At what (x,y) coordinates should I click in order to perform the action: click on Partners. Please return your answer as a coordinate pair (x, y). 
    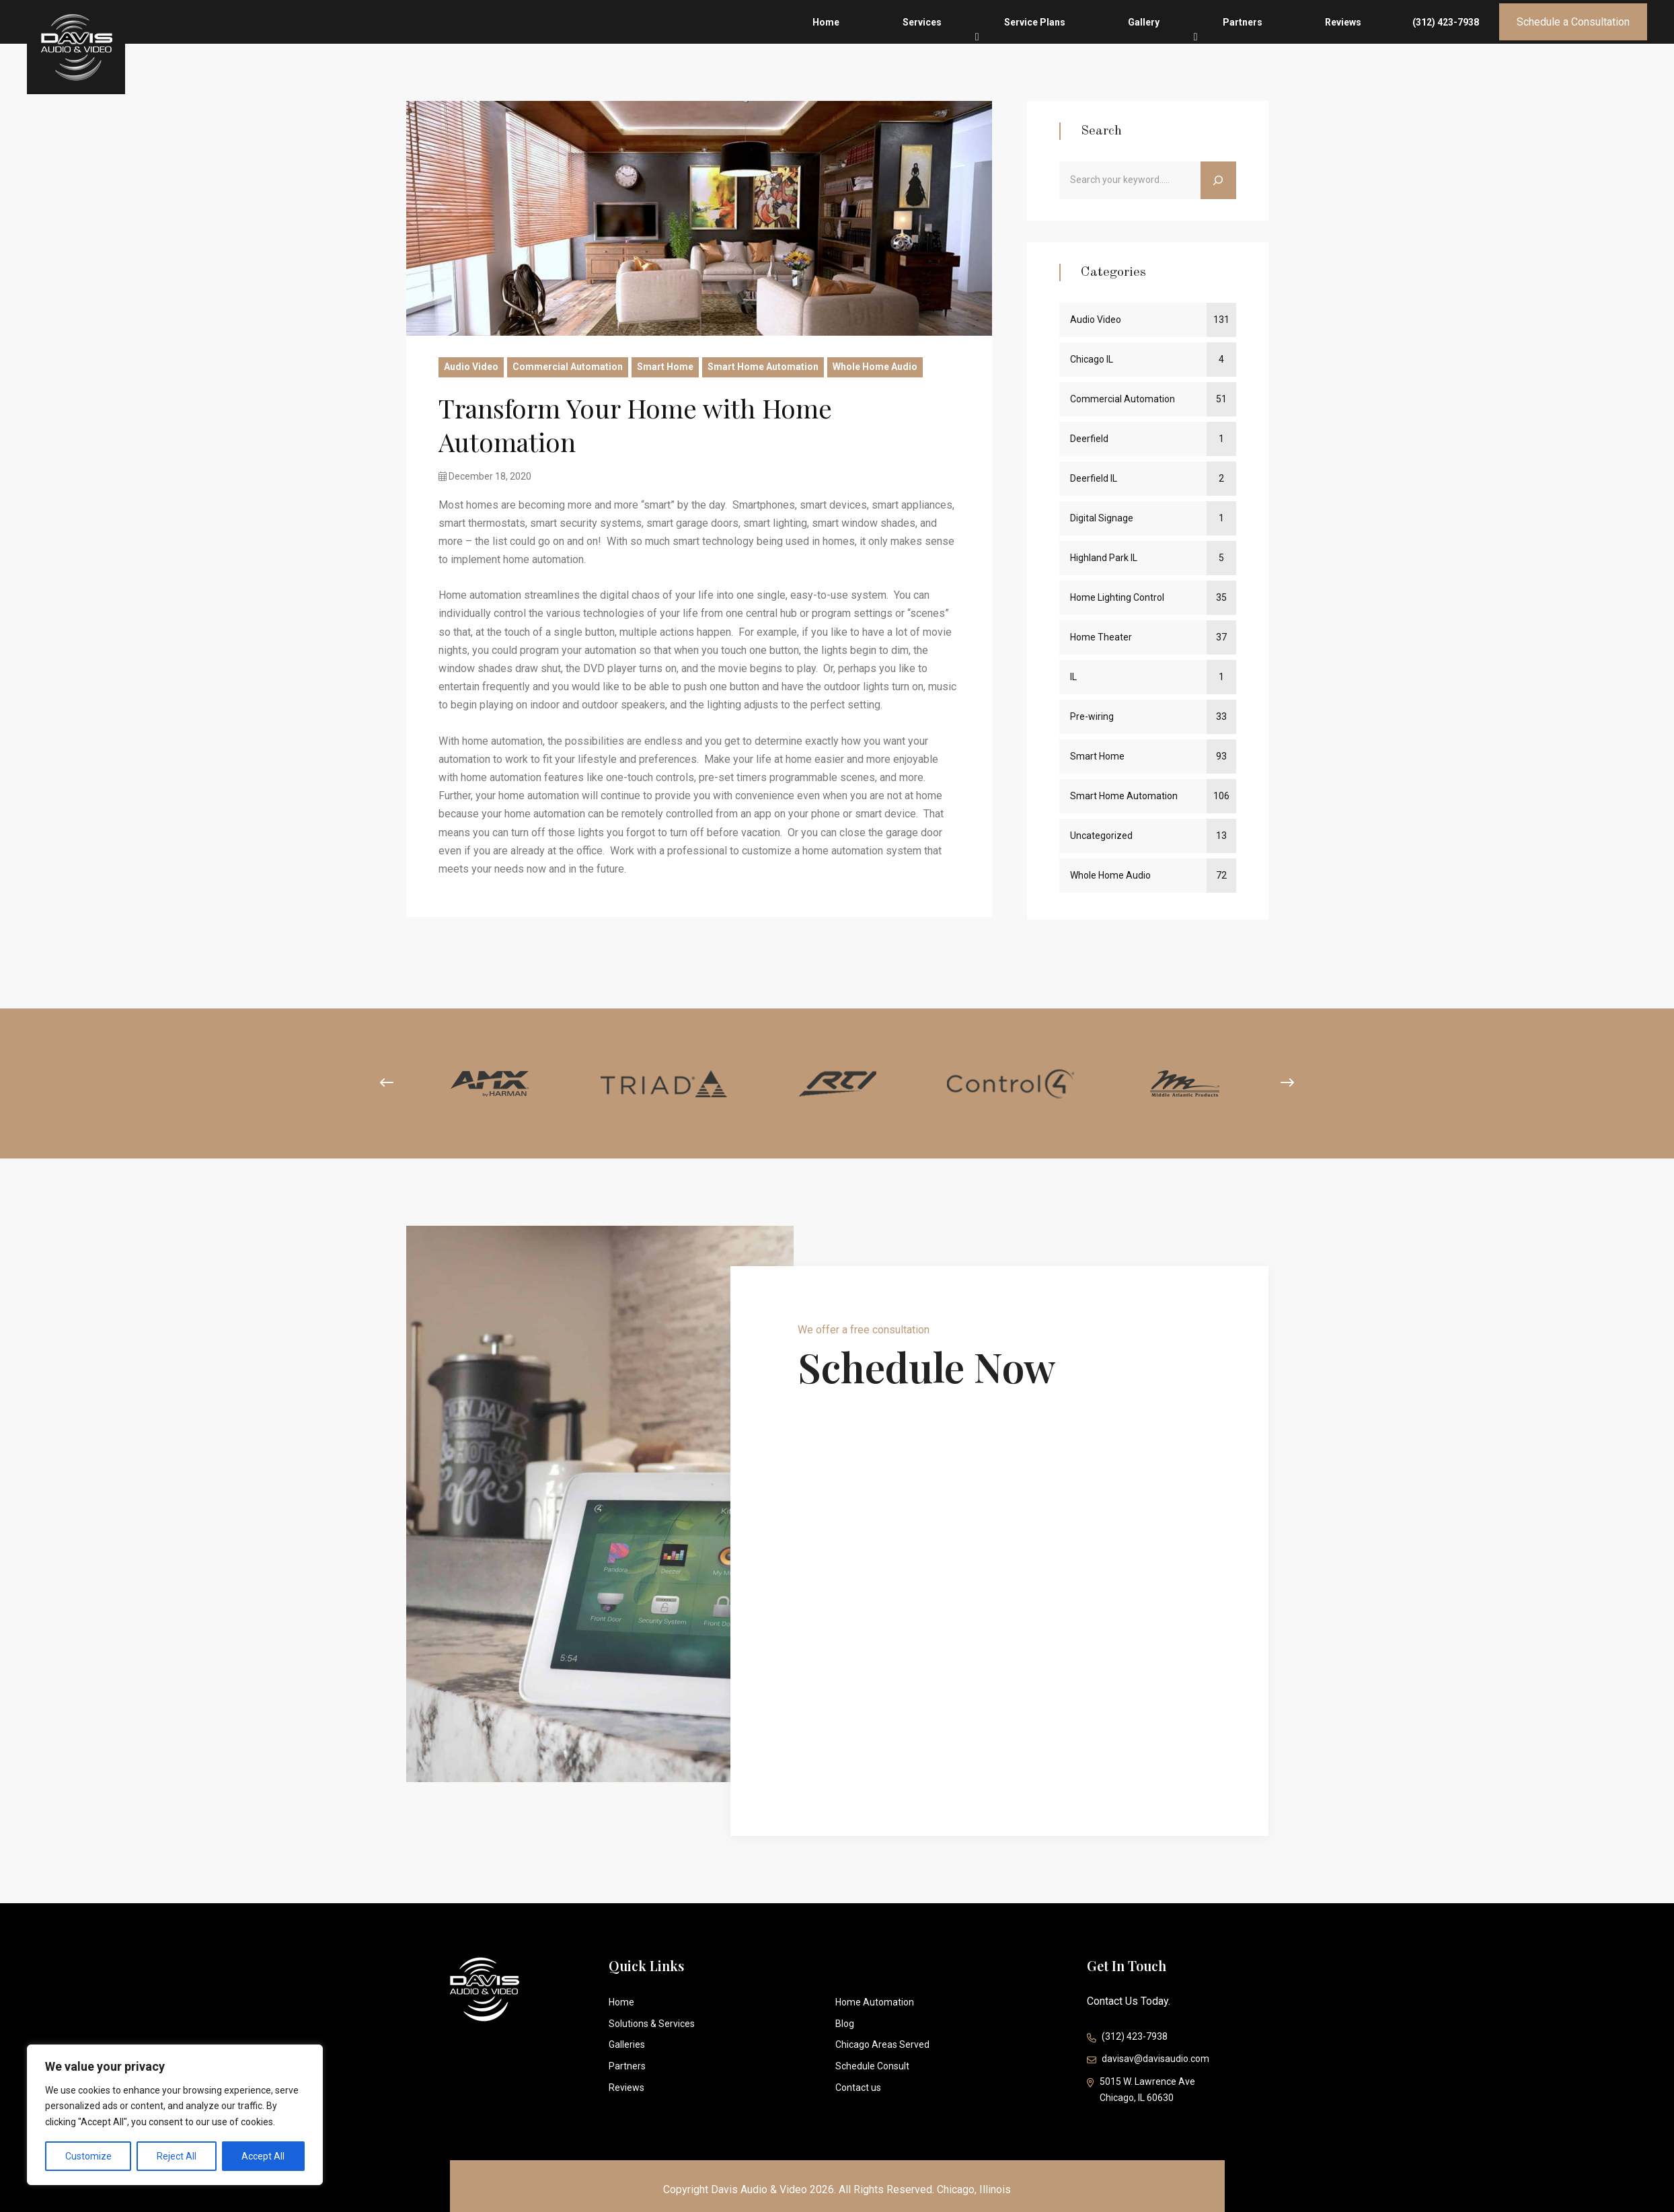
    Looking at the image, I should click on (1305, 37).